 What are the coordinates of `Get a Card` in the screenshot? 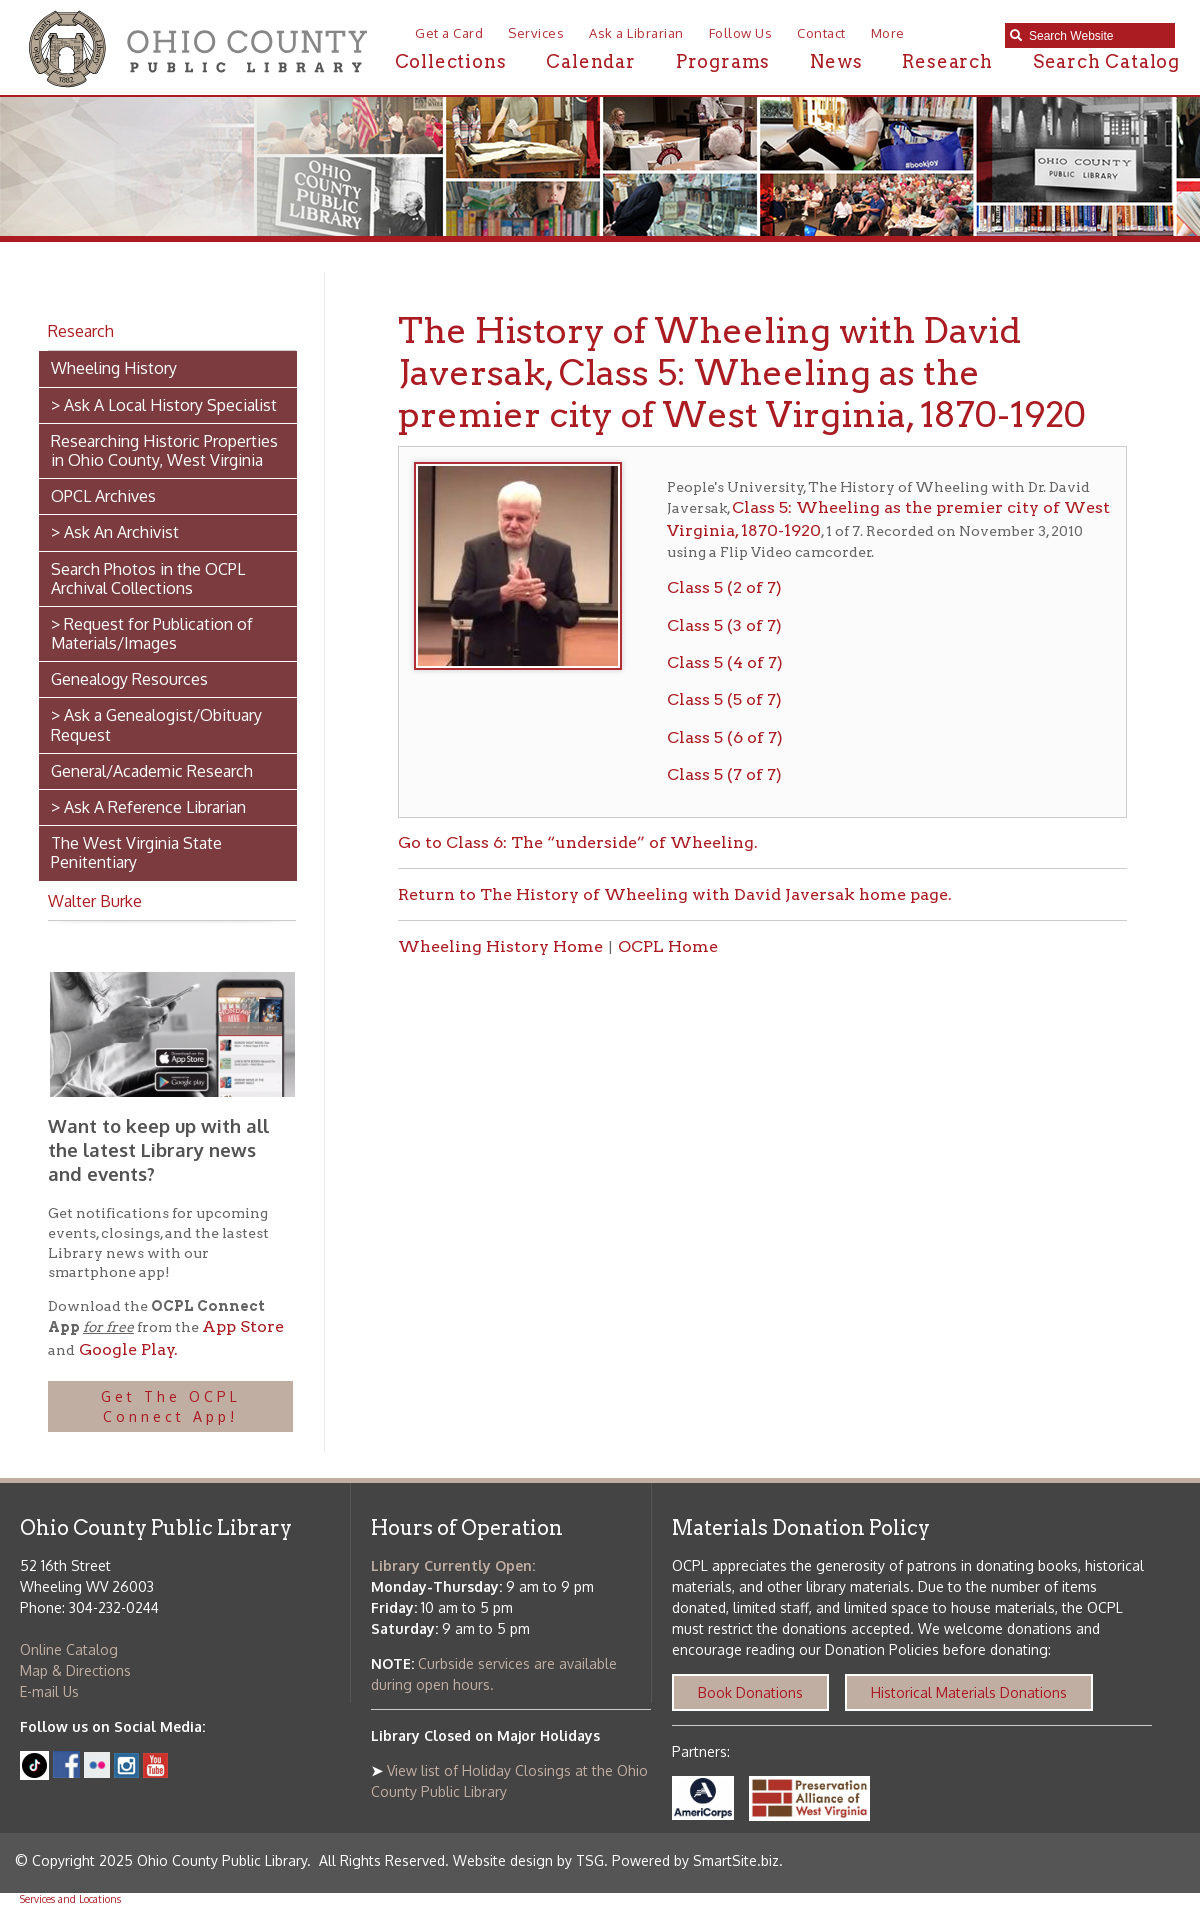 It's located at (449, 33).